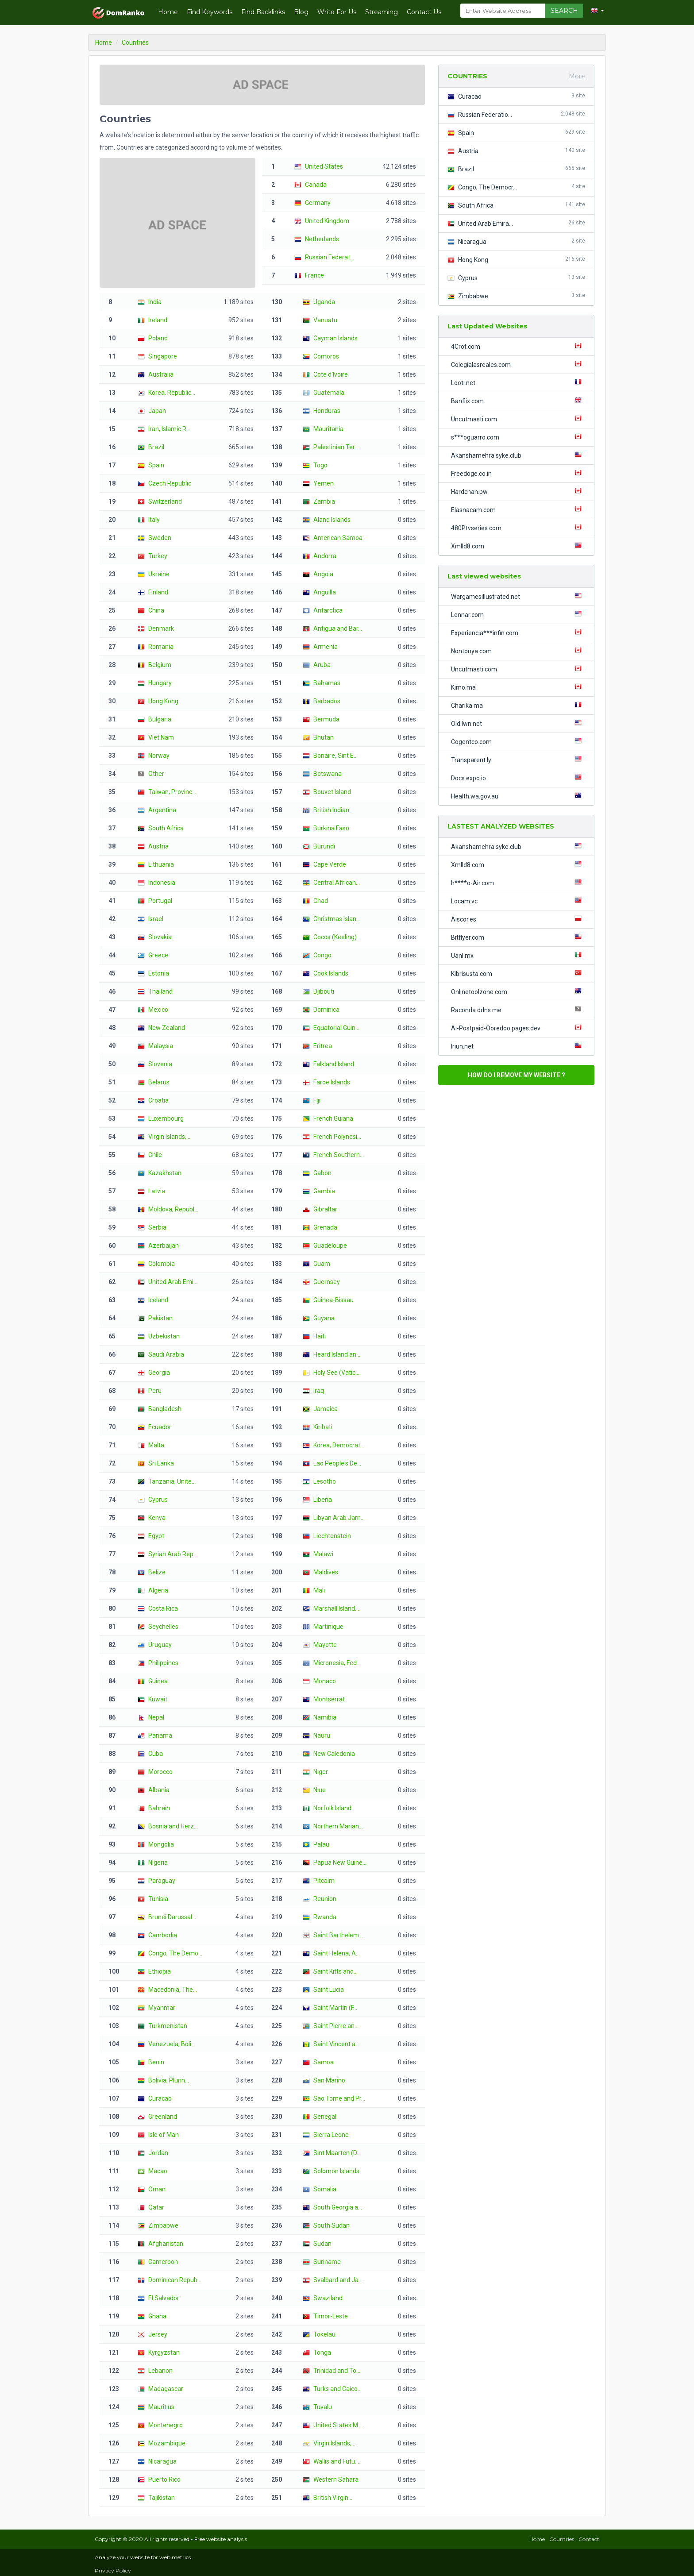 The image size is (694, 2576). What do you see at coordinates (336, 12) in the screenshot?
I see `Write For Us` at bounding box center [336, 12].